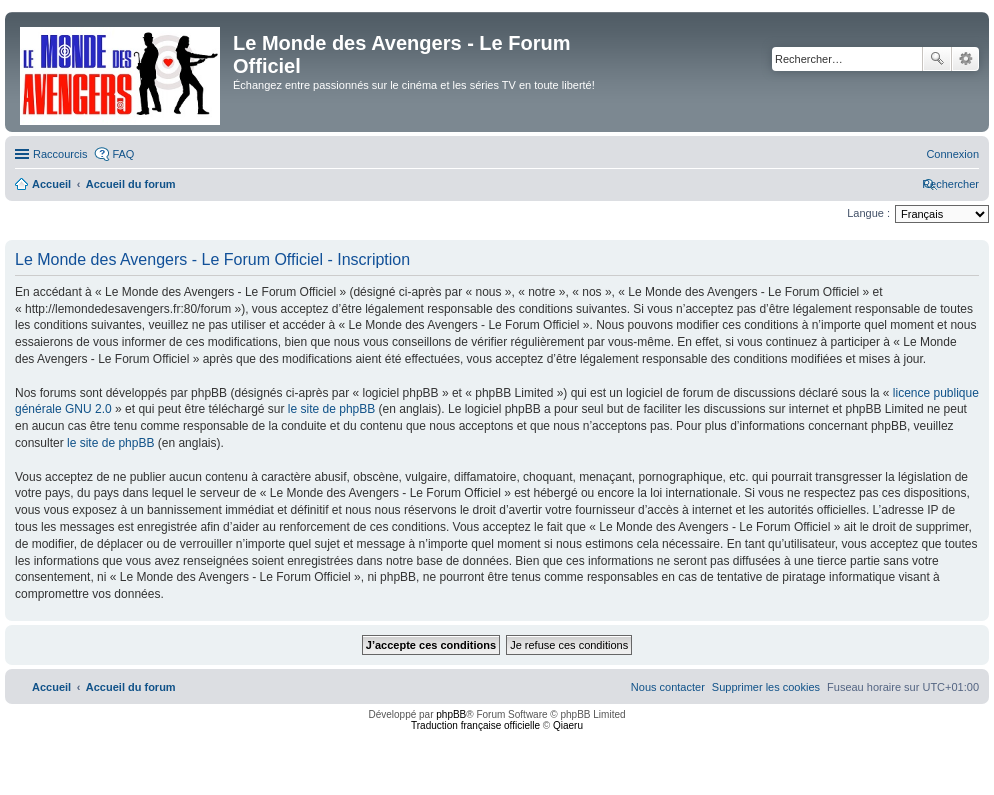 Image resolution: width=994 pixels, height=795 pixels. Describe the element at coordinates (952, 154) in the screenshot. I see `[menuitem]` at that location.